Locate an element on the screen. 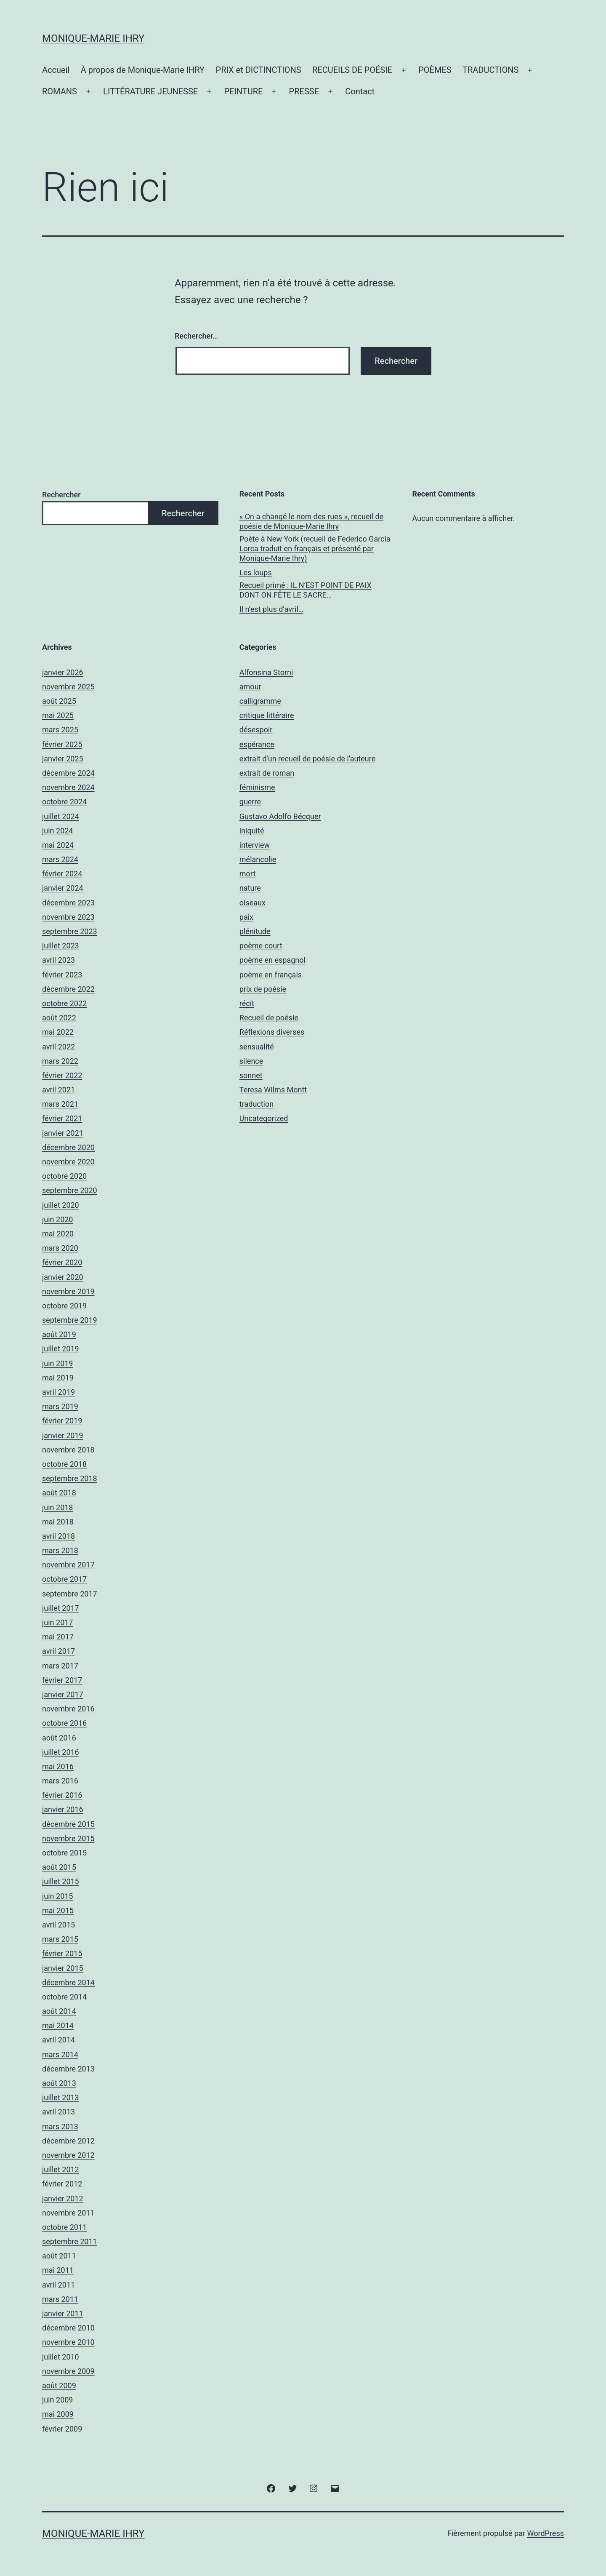 Image resolution: width=606 pixels, height=2576 pixels. À propos de Monique-Marie IHRY is located at coordinates (143, 70).